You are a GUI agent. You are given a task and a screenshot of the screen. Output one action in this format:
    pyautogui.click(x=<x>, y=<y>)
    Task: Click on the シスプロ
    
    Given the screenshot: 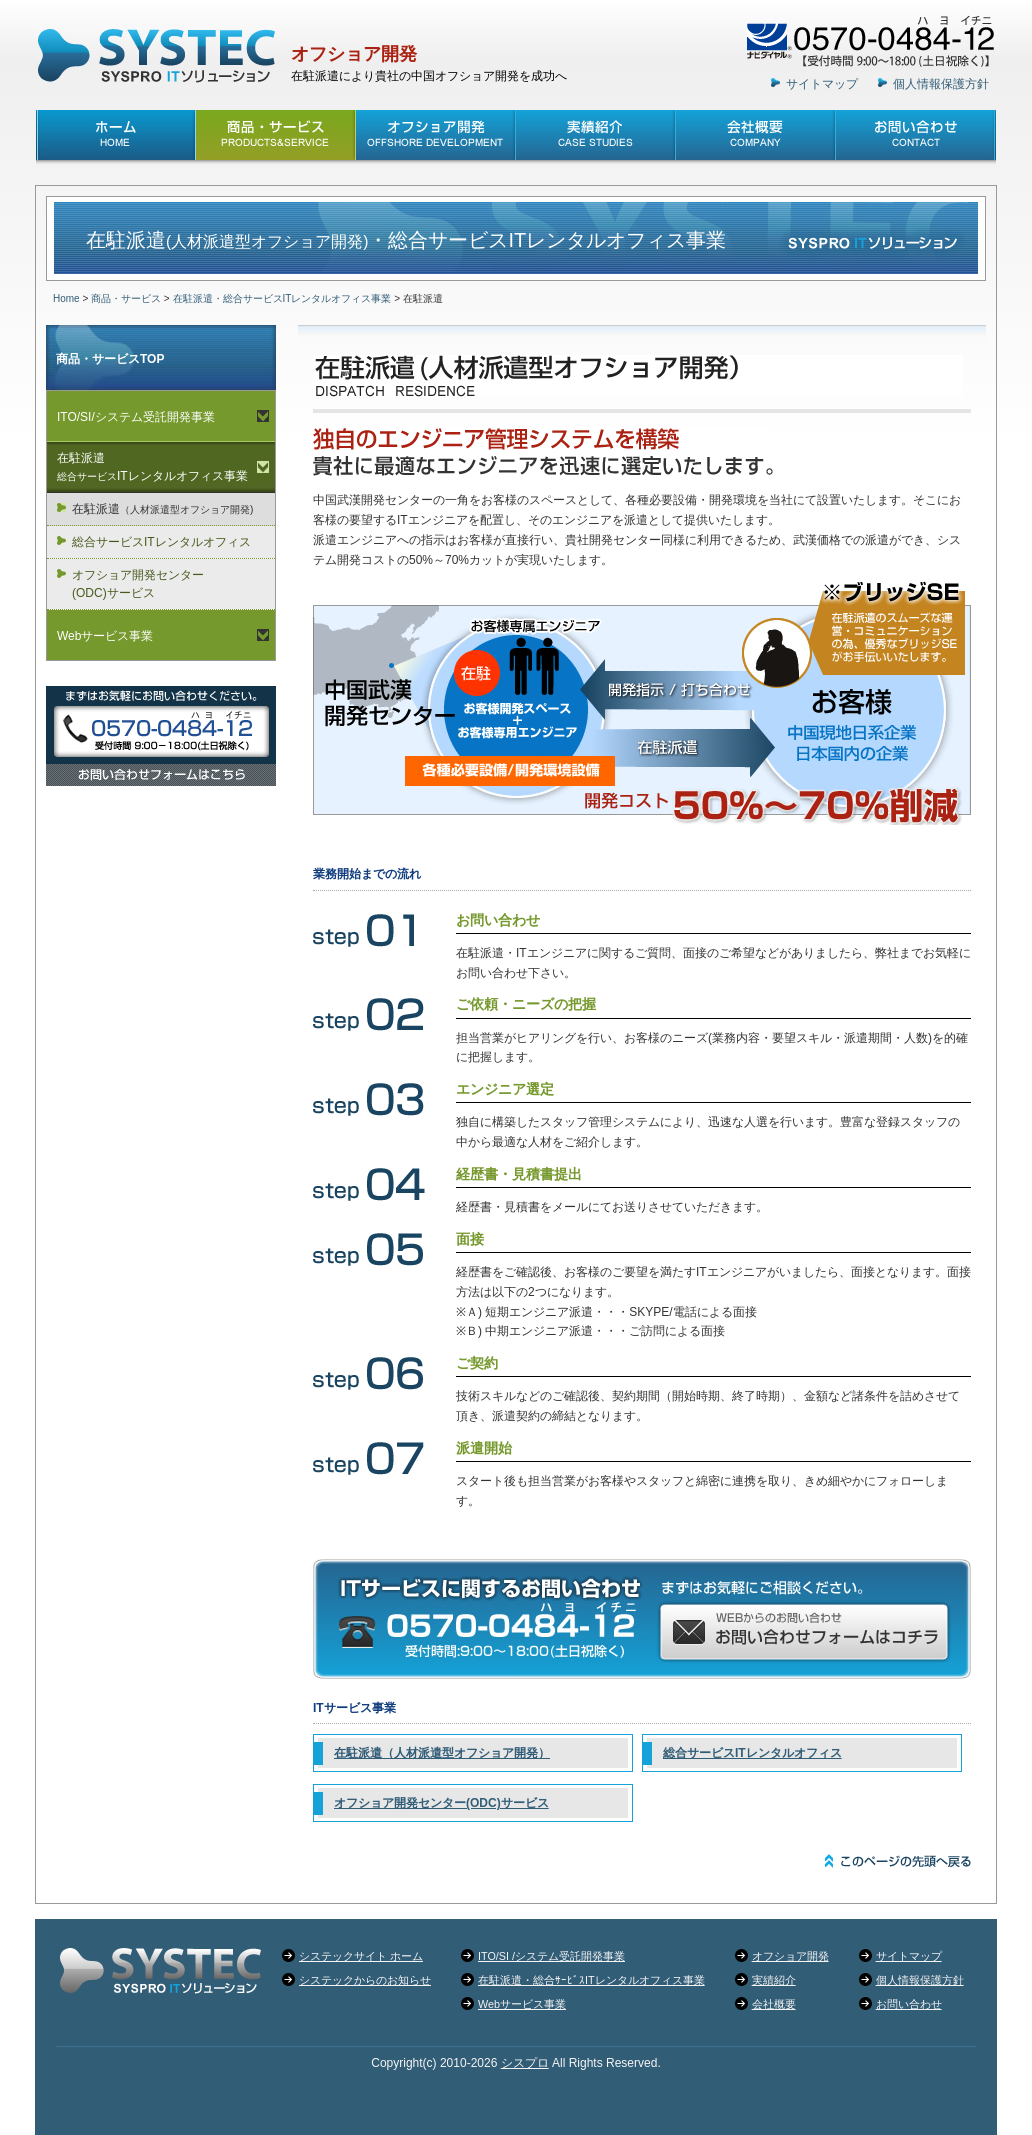 What is the action you would take?
    pyautogui.click(x=525, y=2063)
    